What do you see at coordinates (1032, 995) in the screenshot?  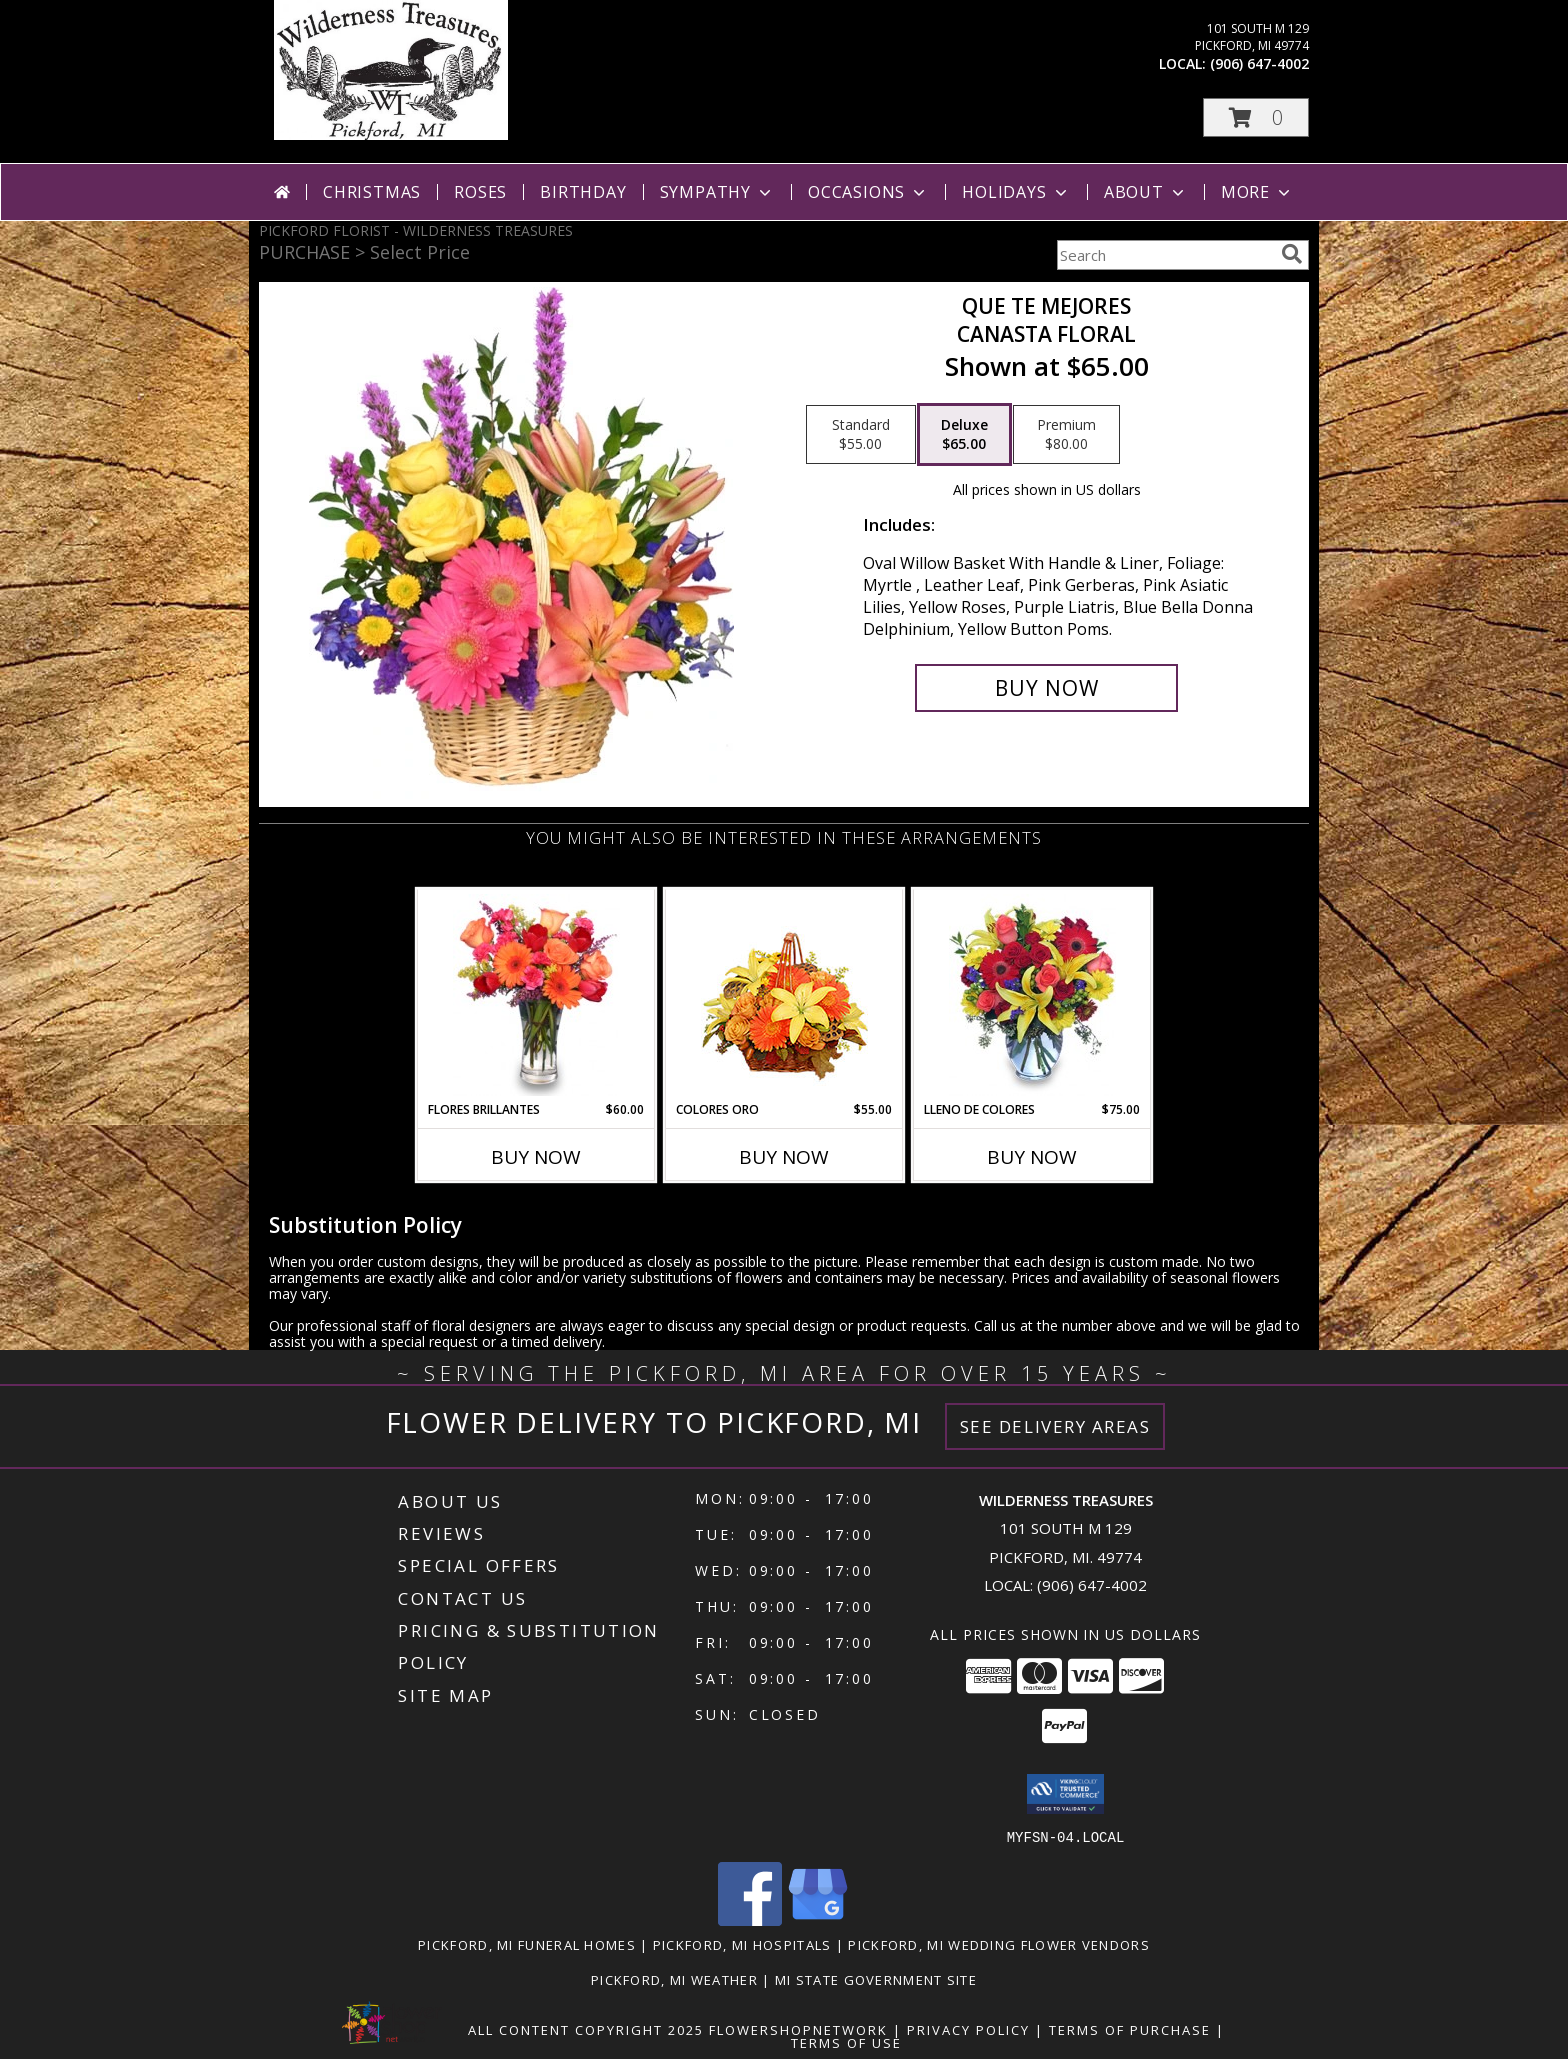 I see `[View LLENO DE COLORES Ramo Floral Info]` at bounding box center [1032, 995].